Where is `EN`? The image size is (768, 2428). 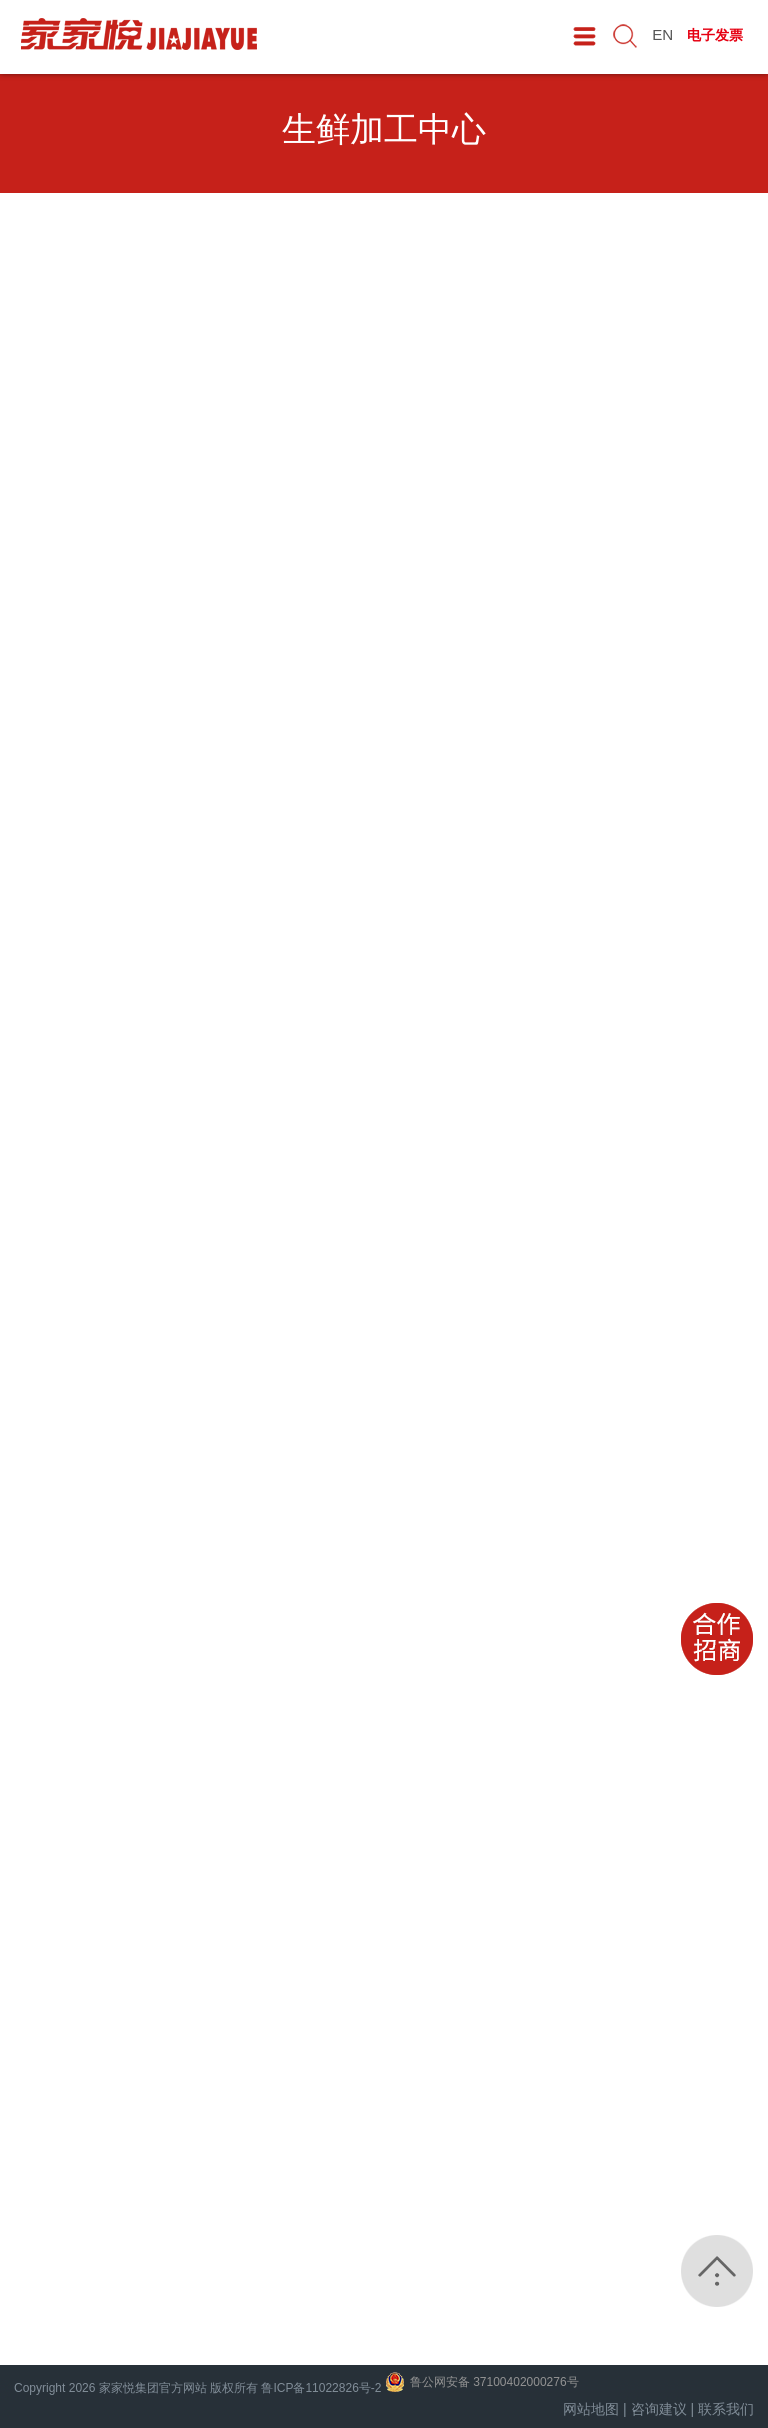 EN is located at coordinates (665, 34).